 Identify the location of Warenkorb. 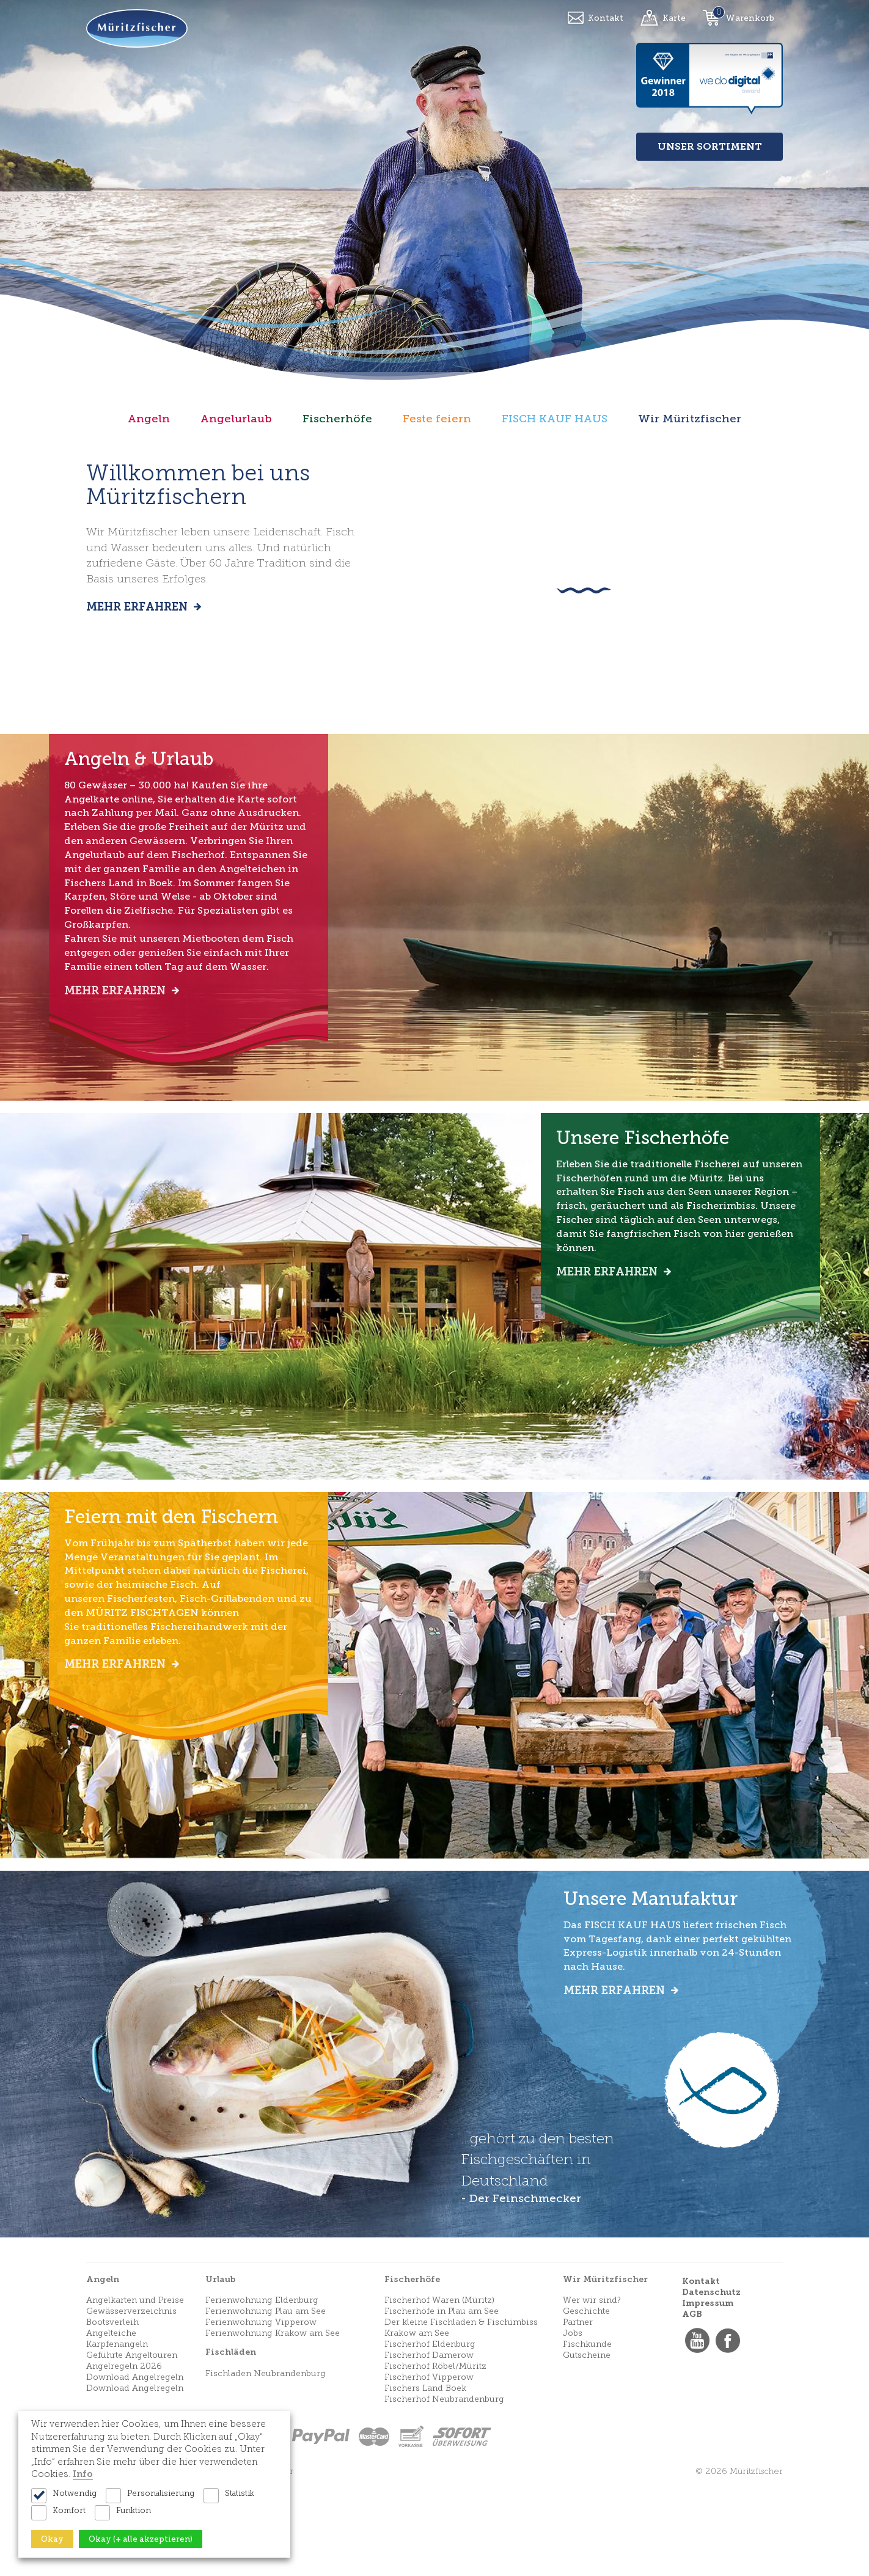
(749, 18).